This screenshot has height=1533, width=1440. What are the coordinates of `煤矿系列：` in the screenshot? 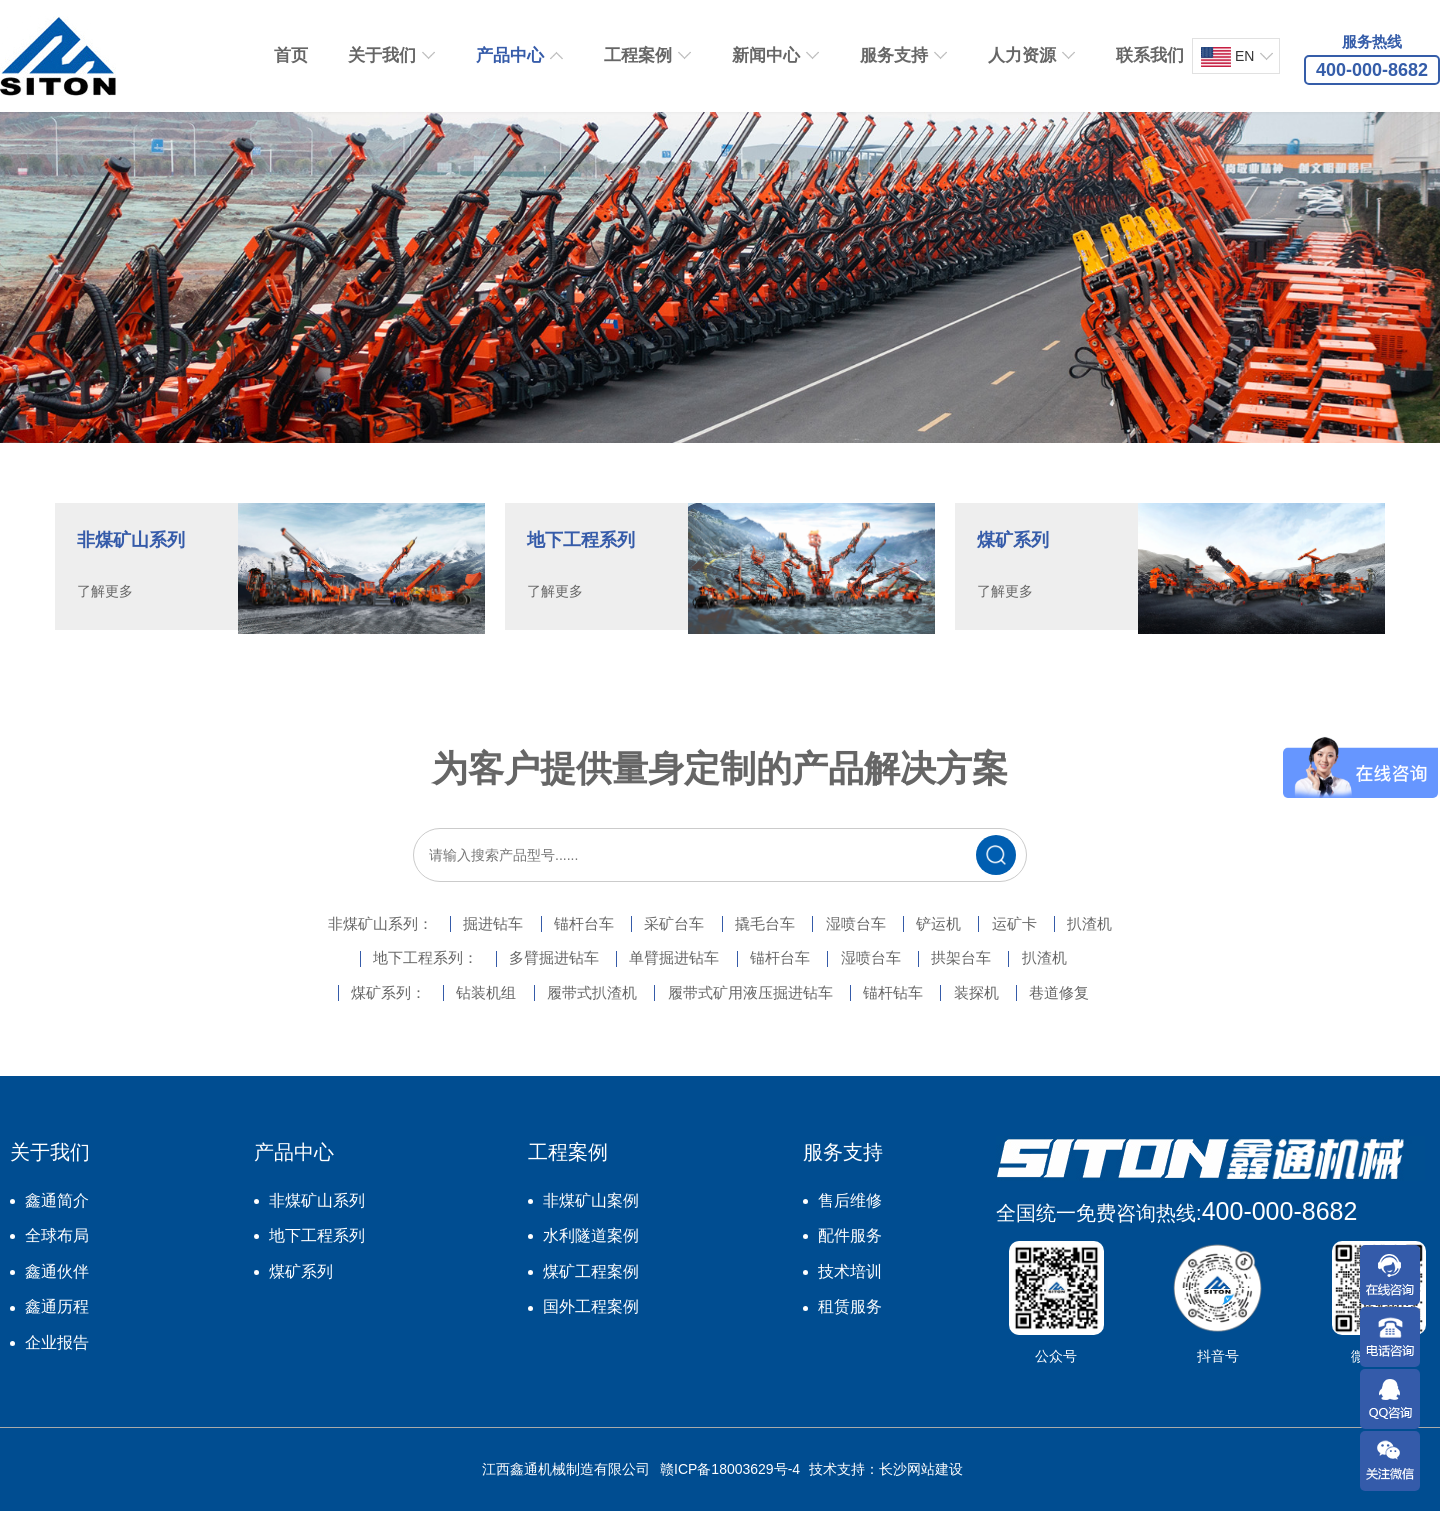 It's located at (332, 1014).